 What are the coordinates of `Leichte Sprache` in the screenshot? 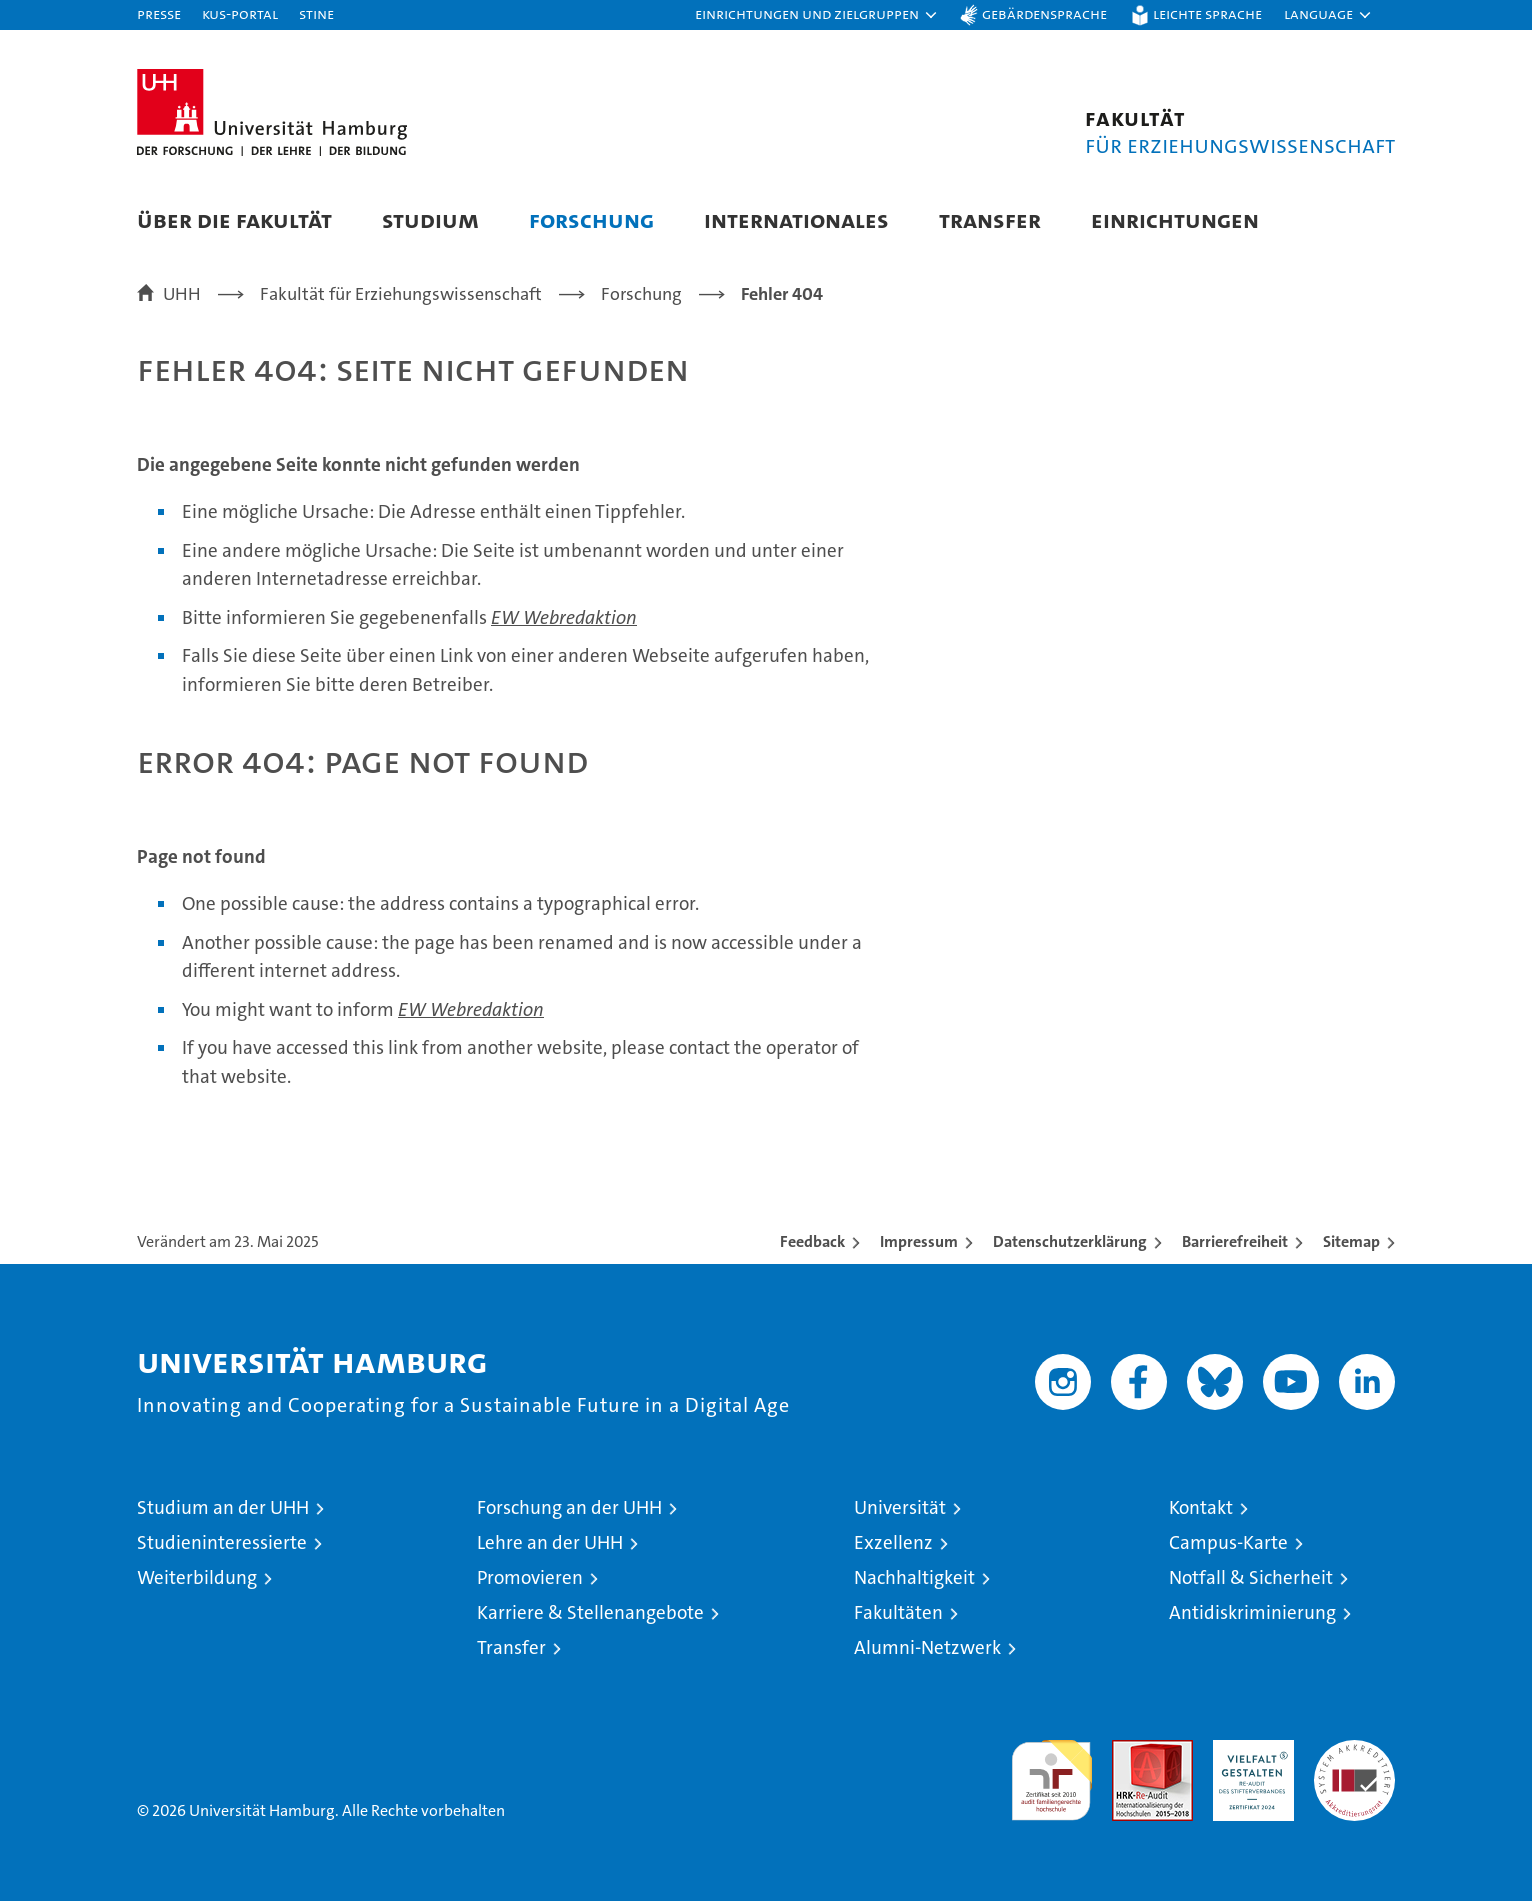 It's located at (1207, 13).